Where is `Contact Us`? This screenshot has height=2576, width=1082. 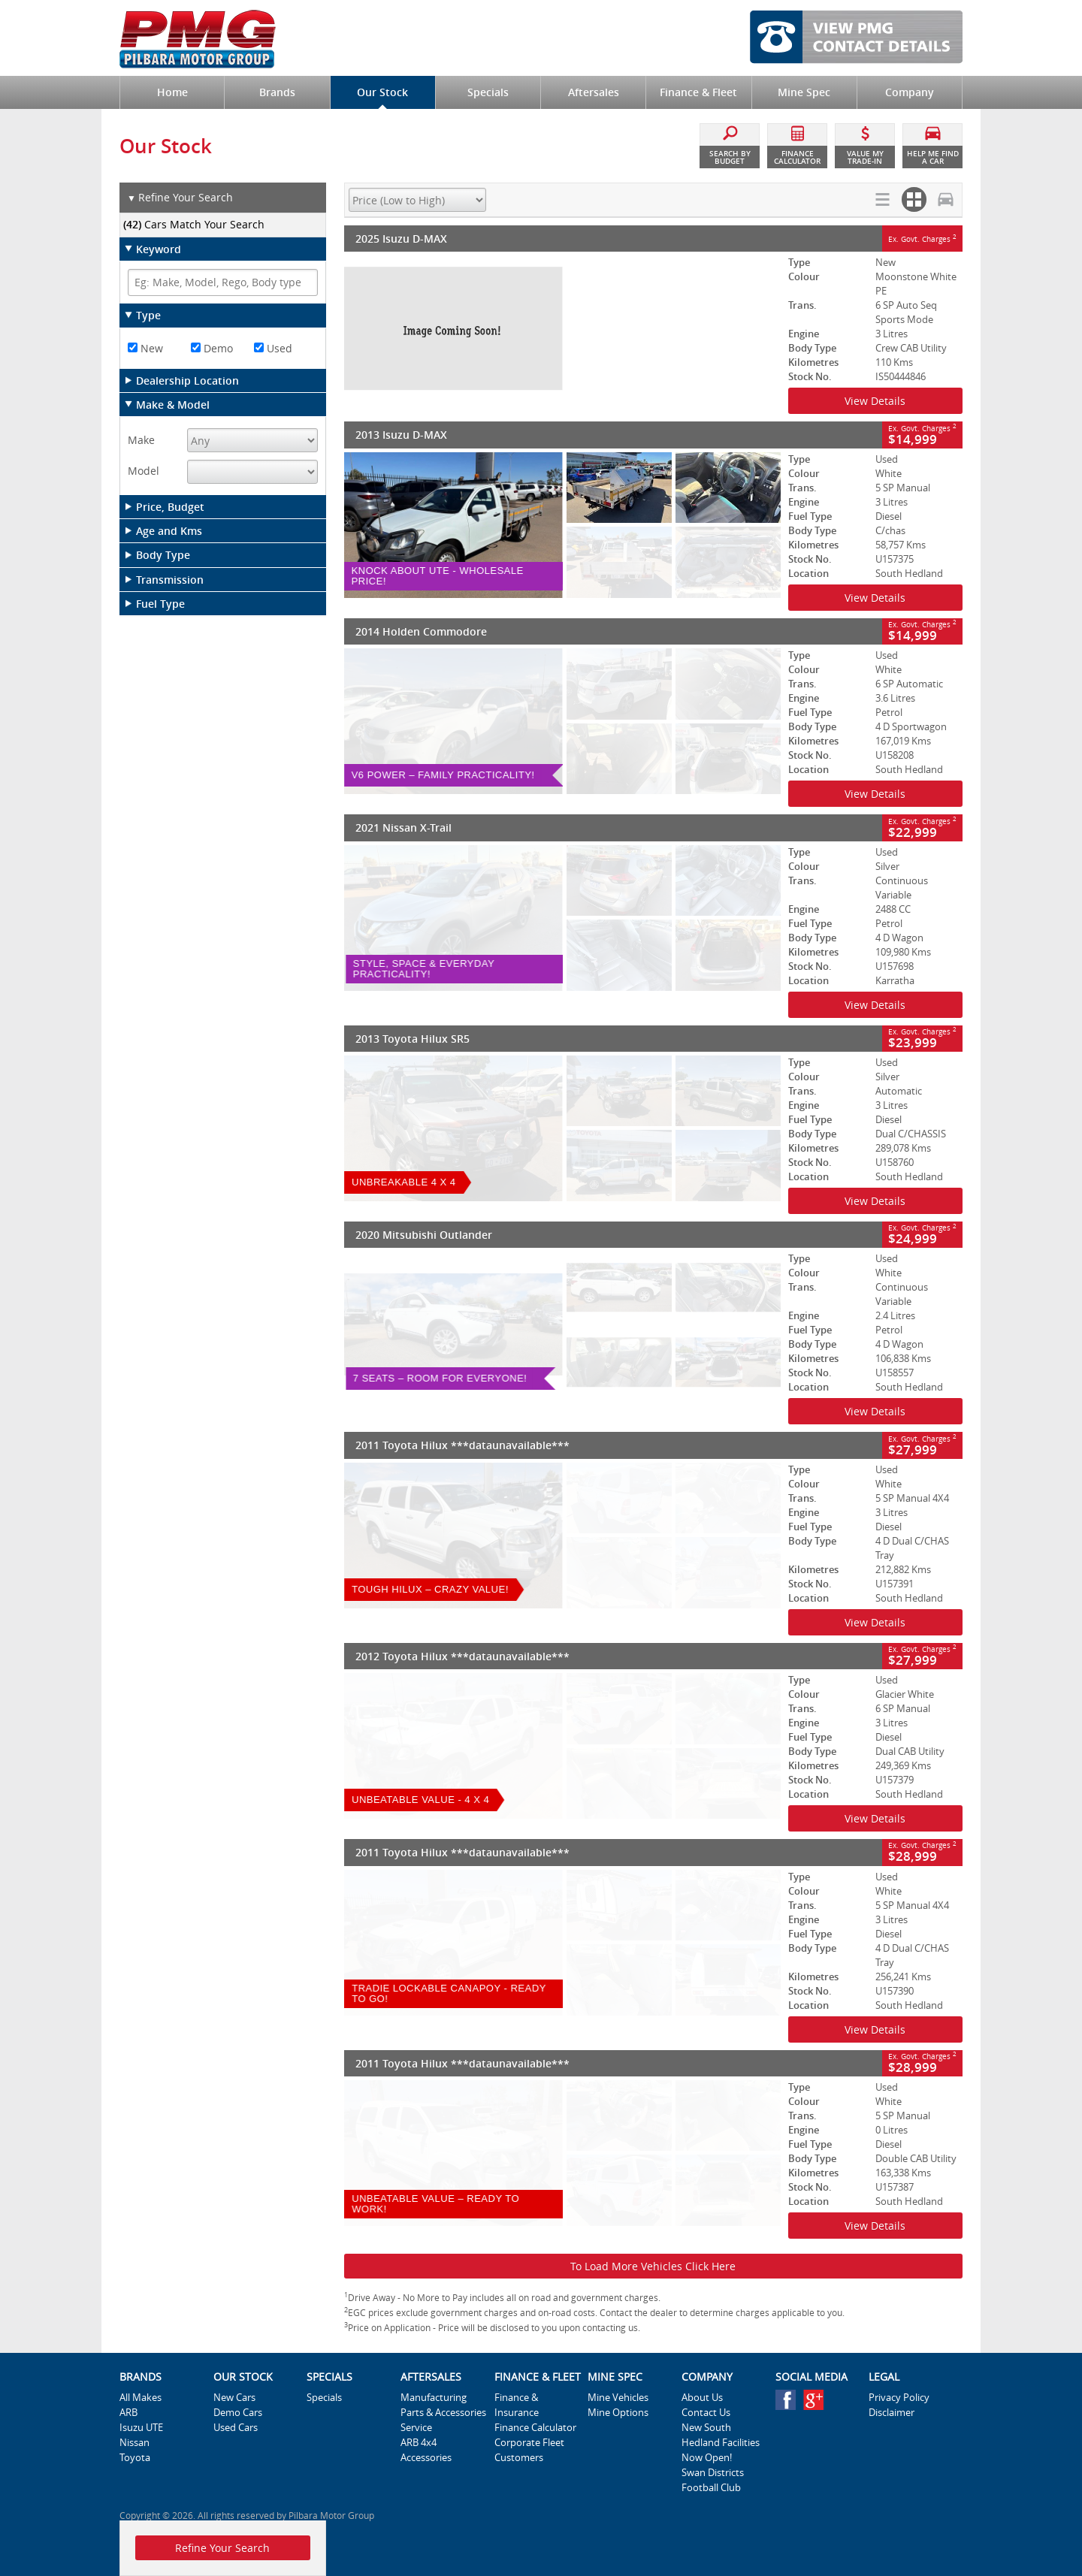 Contact Us is located at coordinates (706, 2412).